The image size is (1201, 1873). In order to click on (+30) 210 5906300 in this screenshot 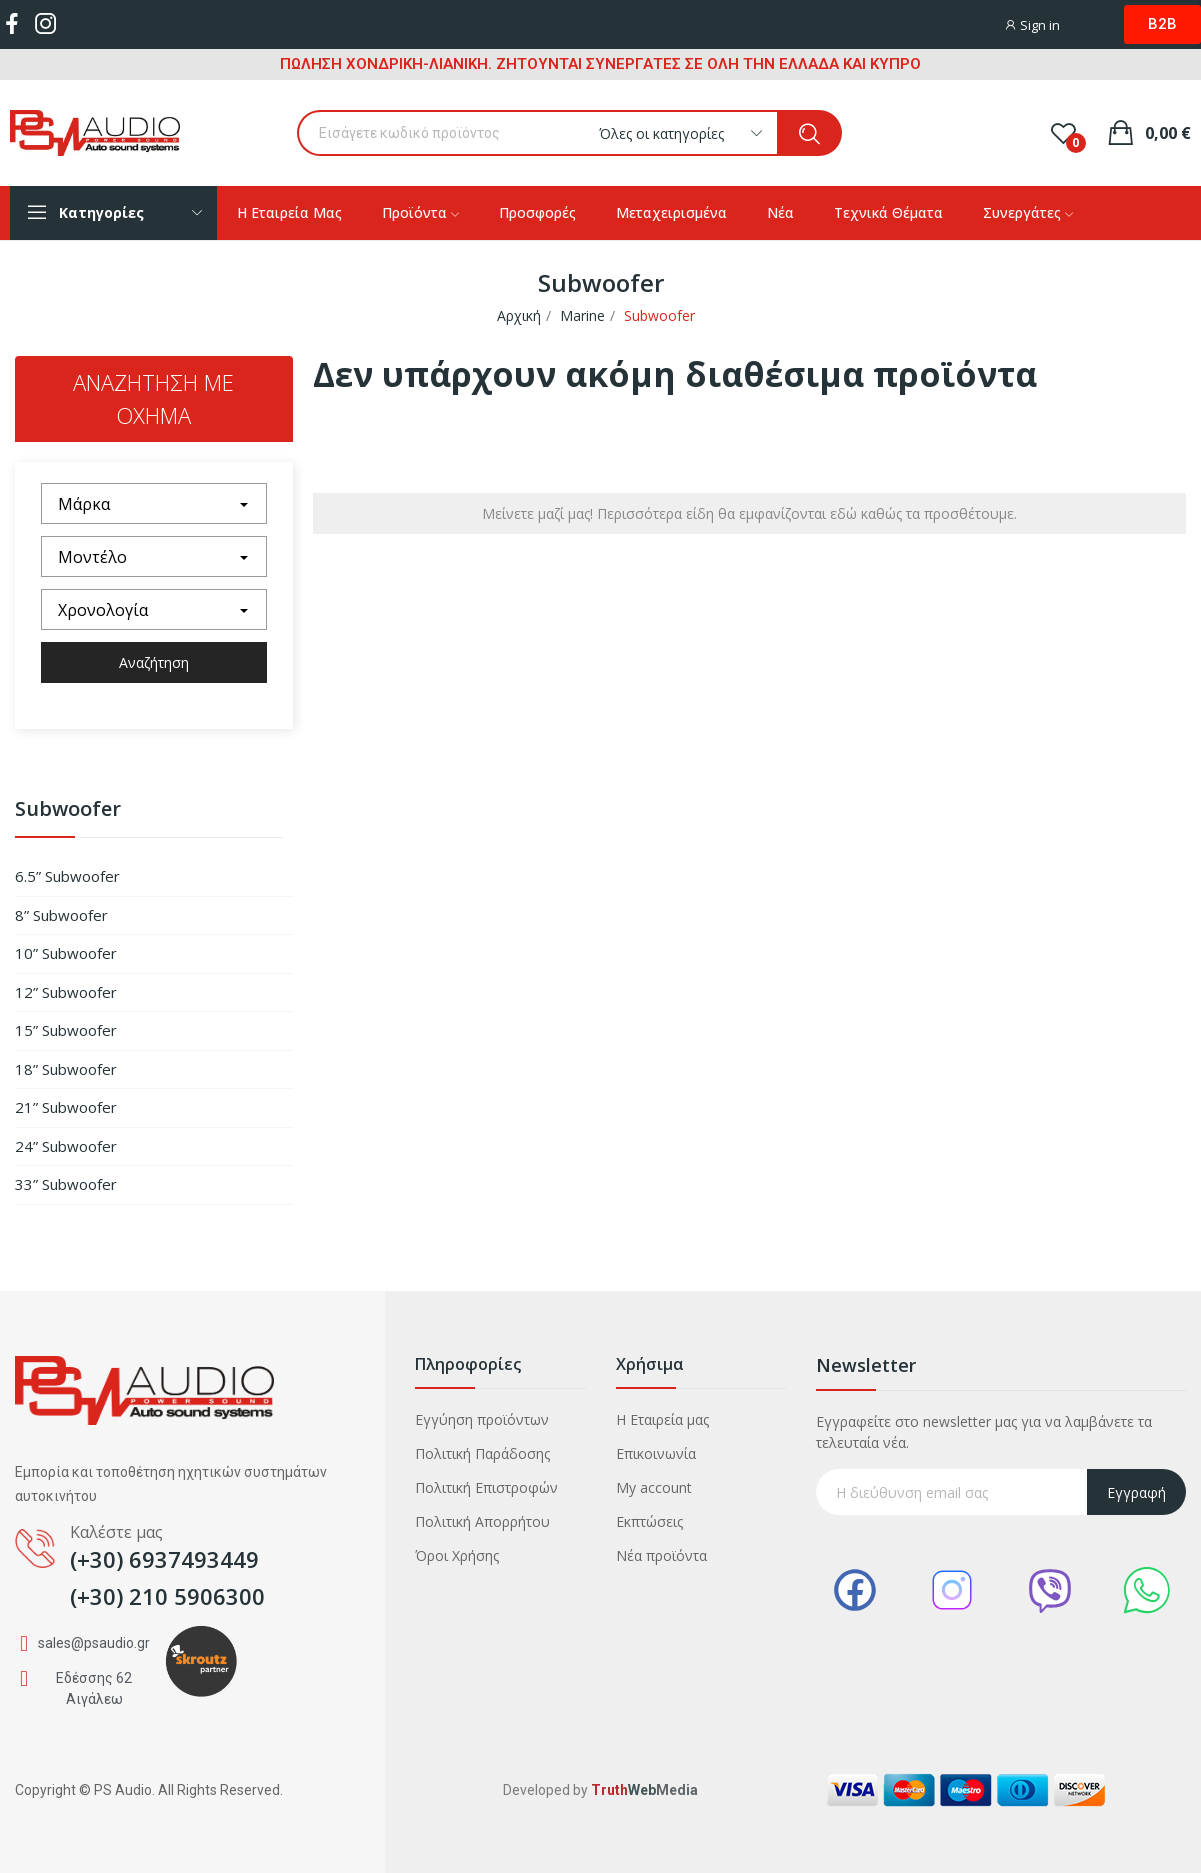, I will do `click(167, 1596)`.